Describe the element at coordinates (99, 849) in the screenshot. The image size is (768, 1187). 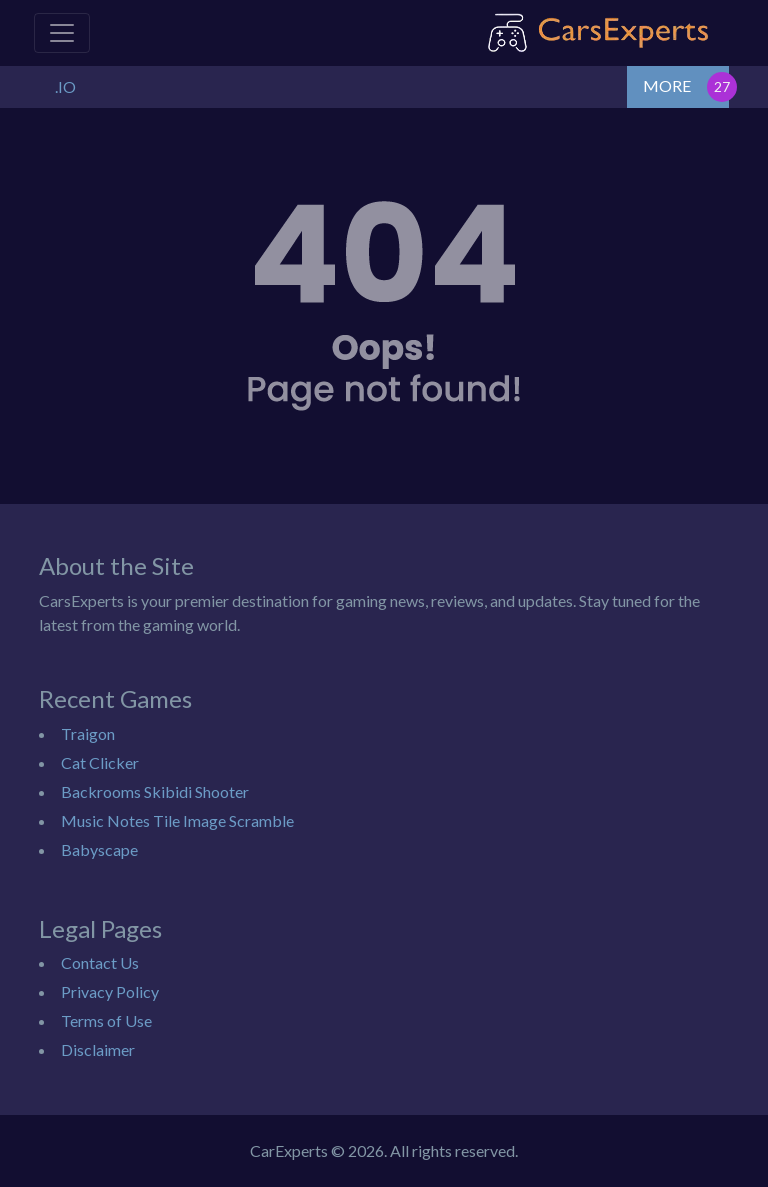
I see `Babyscape` at that location.